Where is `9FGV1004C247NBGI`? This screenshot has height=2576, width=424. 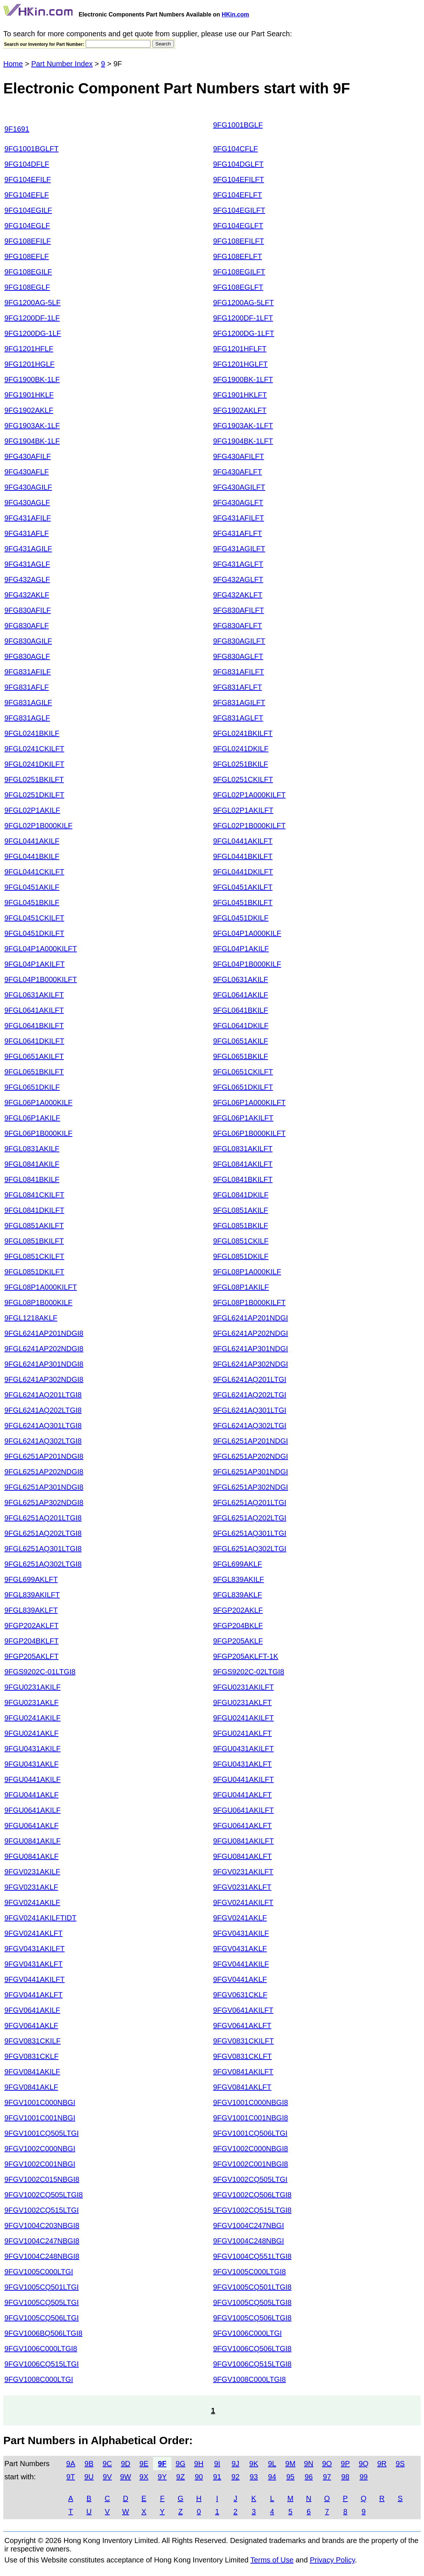 9FGV1004C247NBGI is located at coordinates (248, 2225).